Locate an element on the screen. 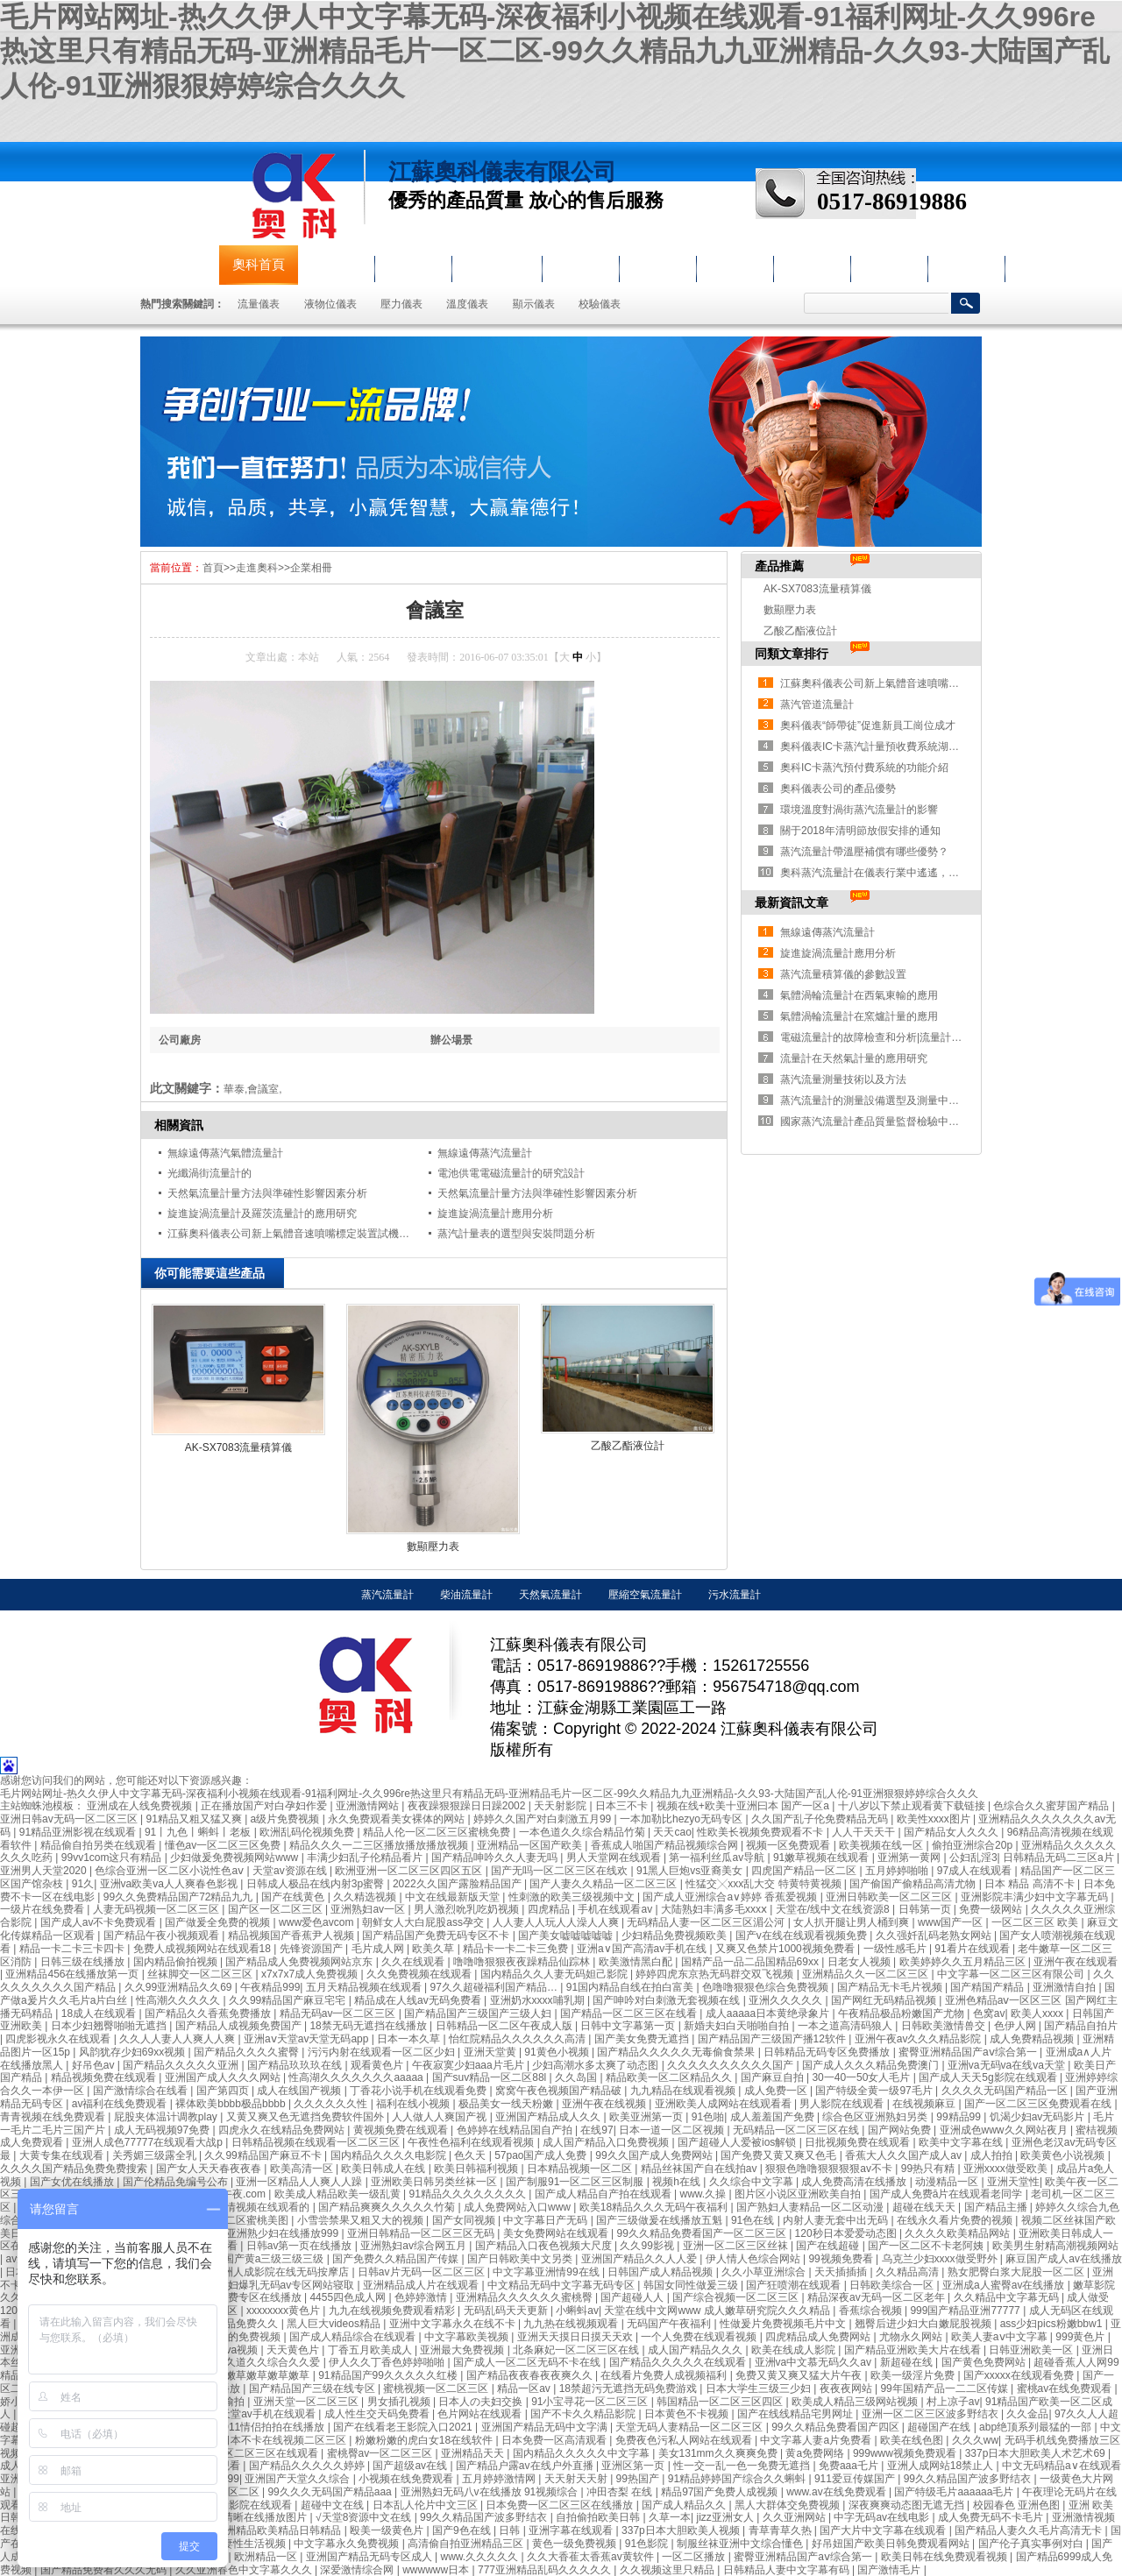 The width and height of the screenshot is (1122, 2576). 国产成人精品久久 is located at coordinates (685, 2505).